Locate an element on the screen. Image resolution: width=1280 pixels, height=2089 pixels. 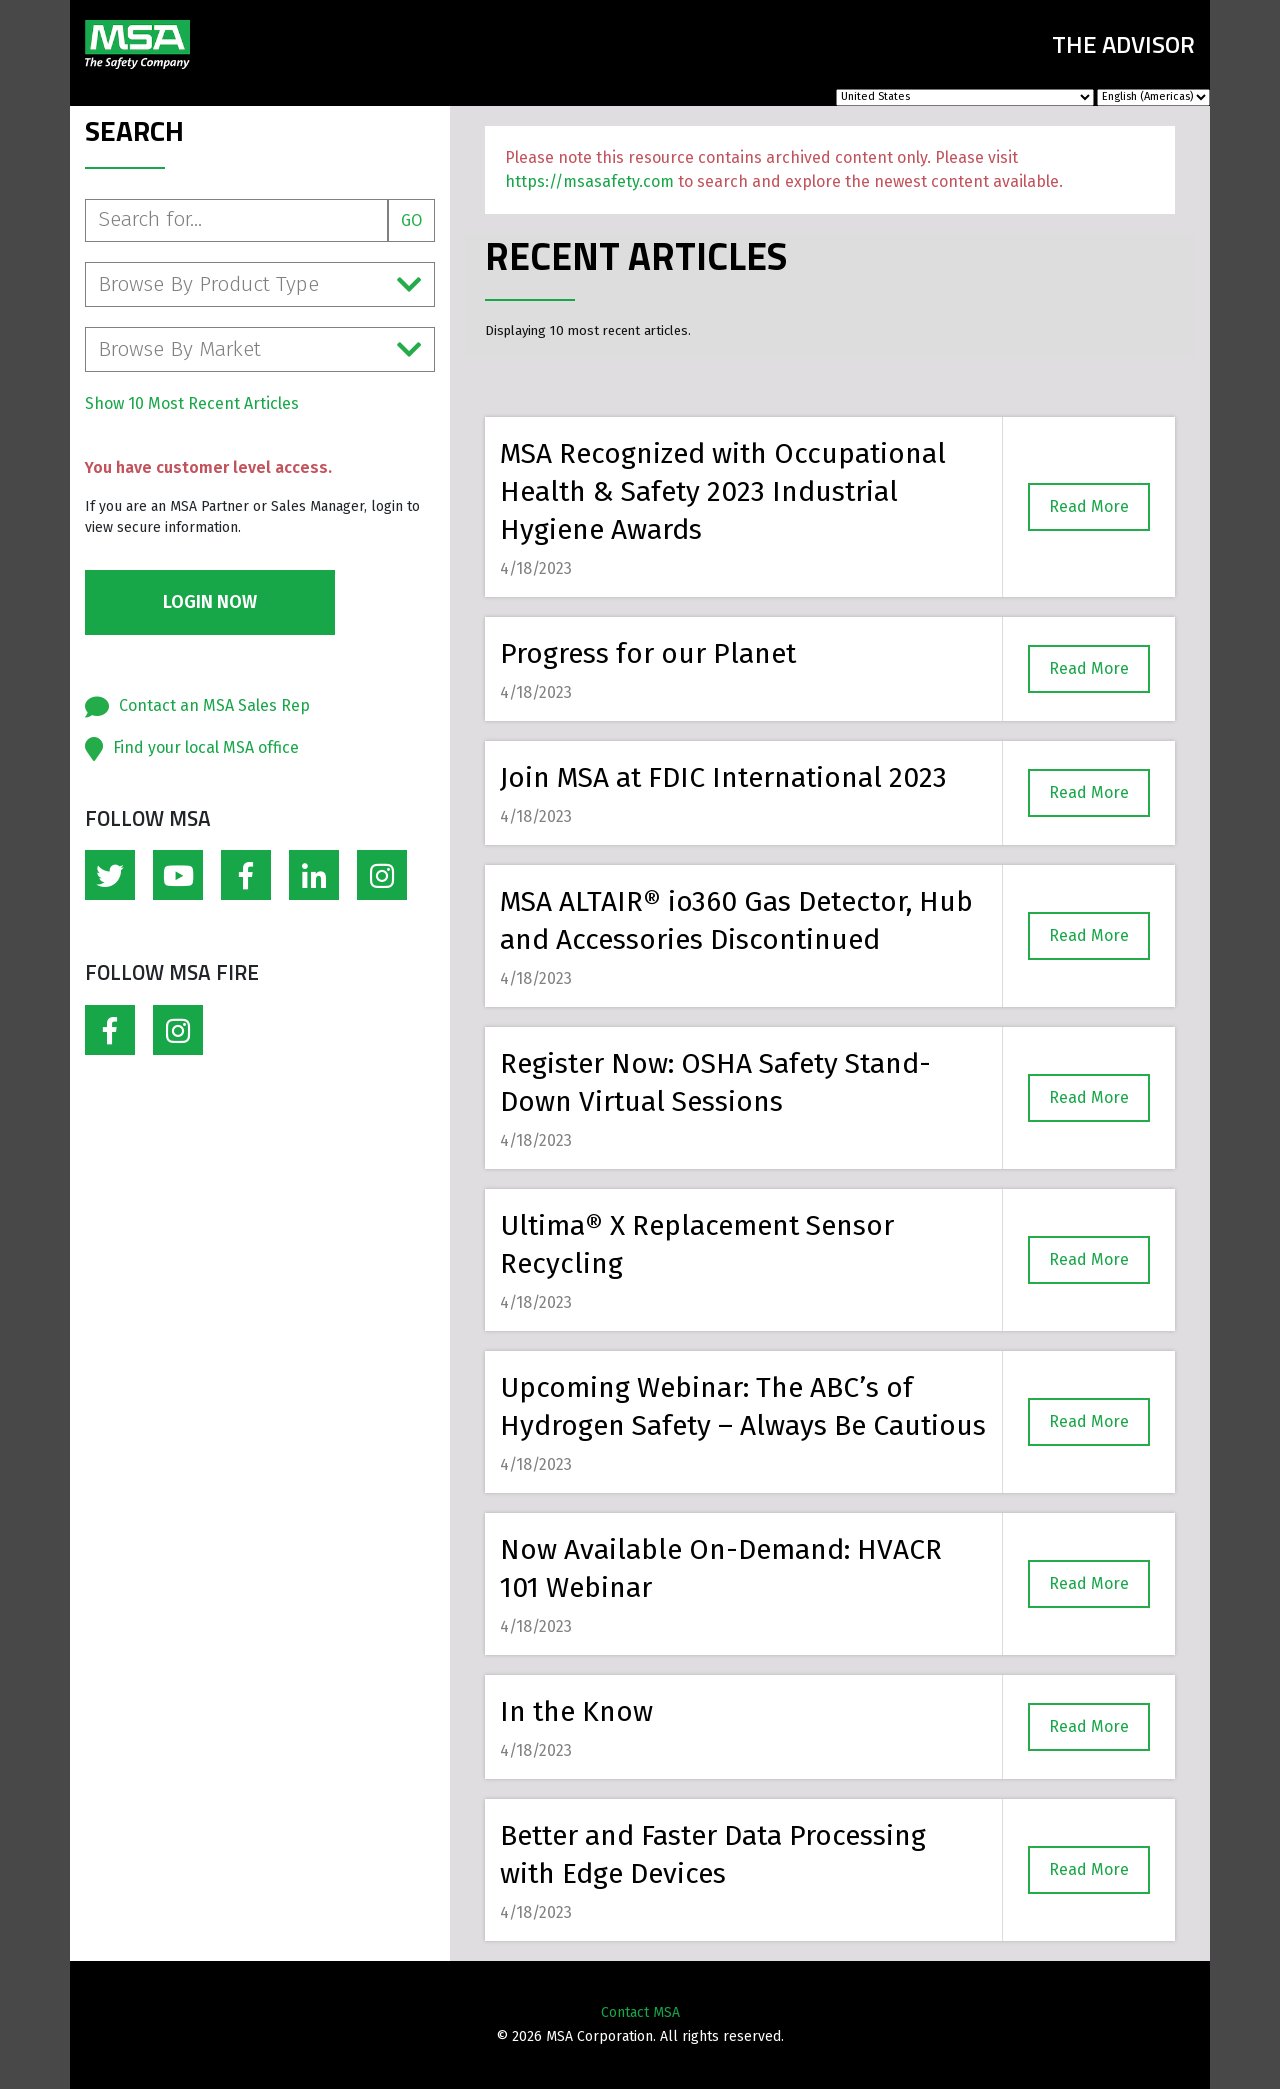
MSA Recognized with Occupational Health & Safety 2023 Industrial Hygiene Awards is located at coordinates (723, 491).